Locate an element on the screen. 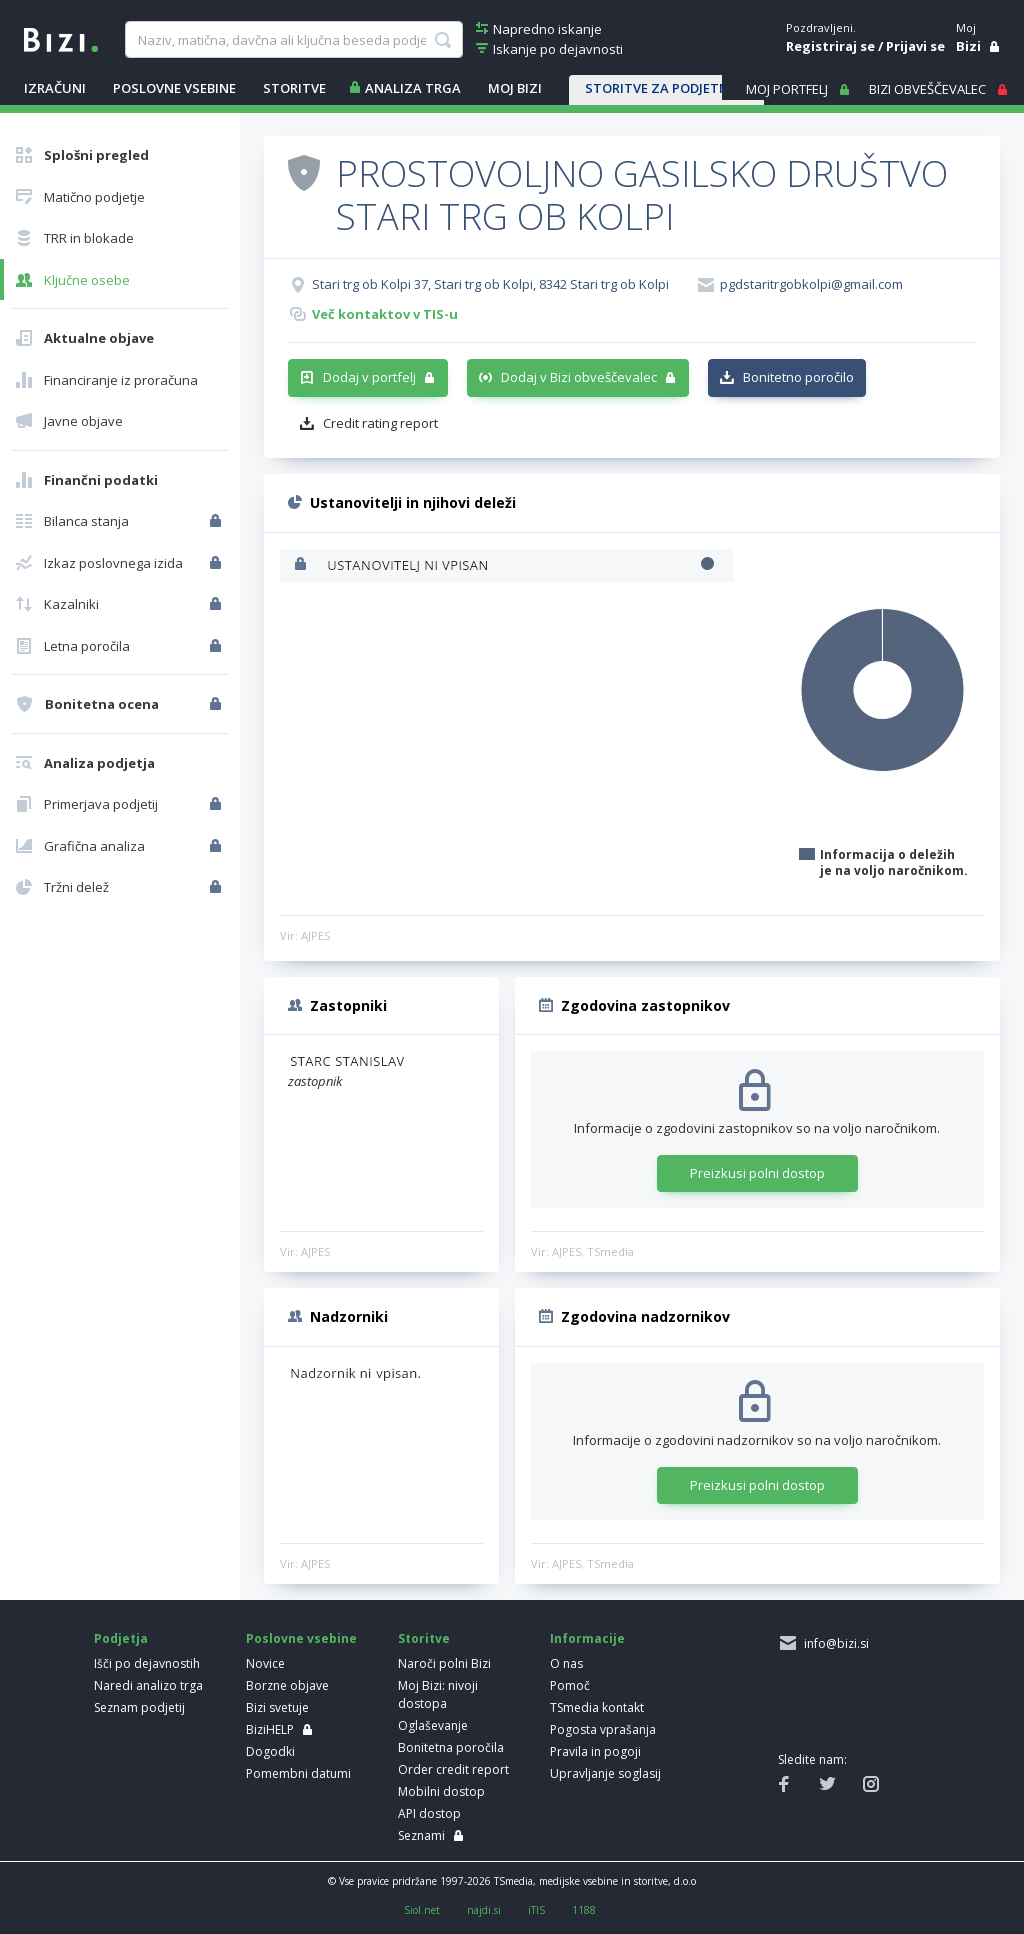  pgdstaritrgobkolpi@gmail.com is located at coordinates (811, 284).